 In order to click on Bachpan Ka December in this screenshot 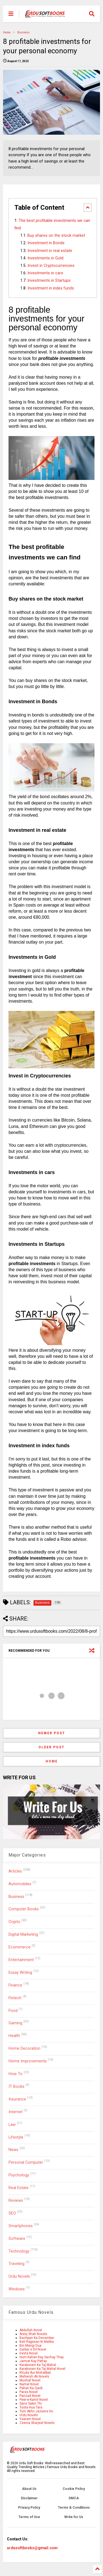, I will do `click(37, 2338)`.